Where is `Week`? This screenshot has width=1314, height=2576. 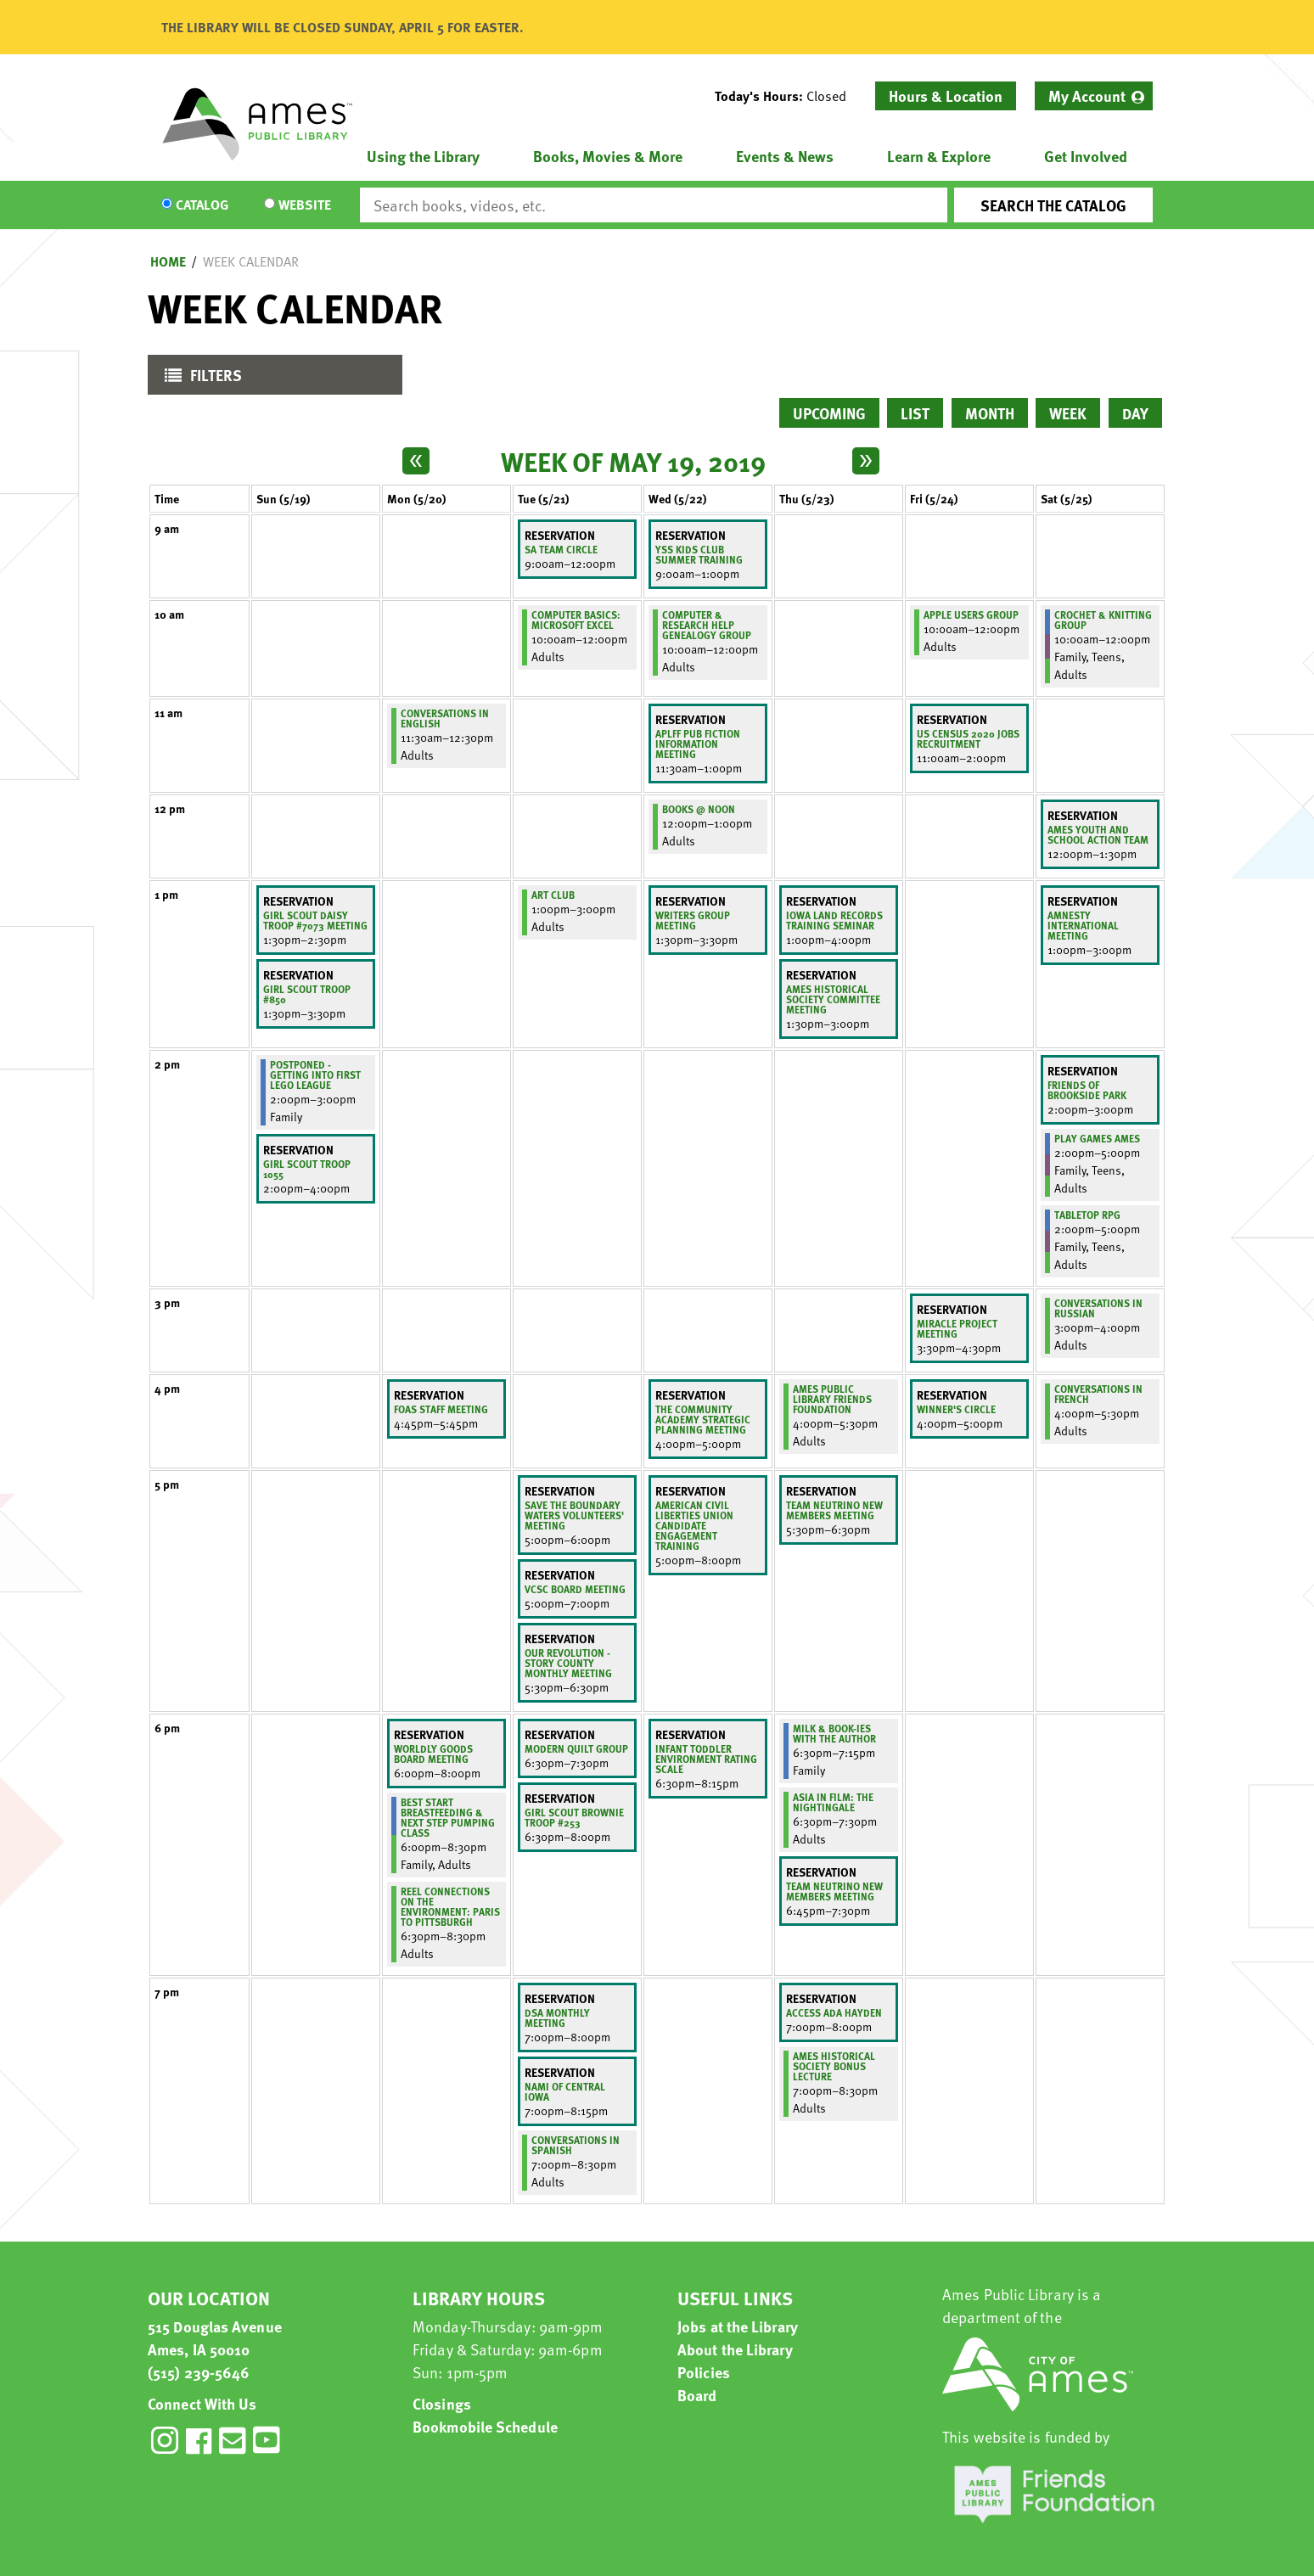
Week is located at coordinates (1068, 412).